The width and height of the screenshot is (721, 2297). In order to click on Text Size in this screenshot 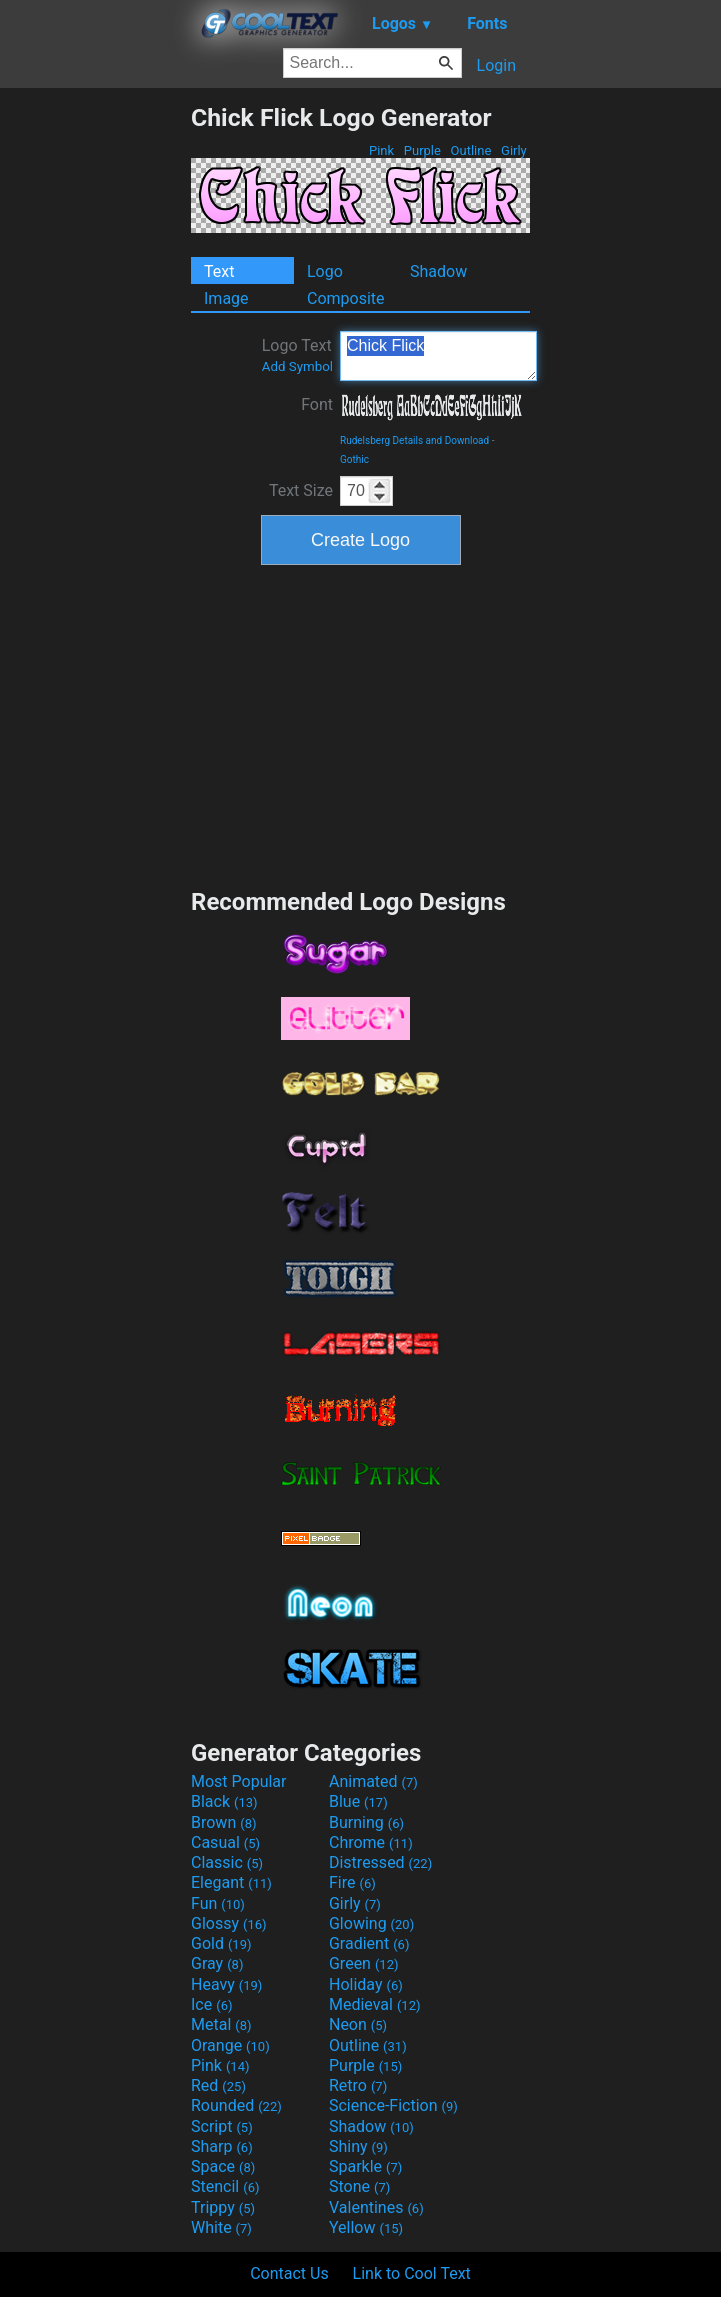, I will do `click(301, 490)`.